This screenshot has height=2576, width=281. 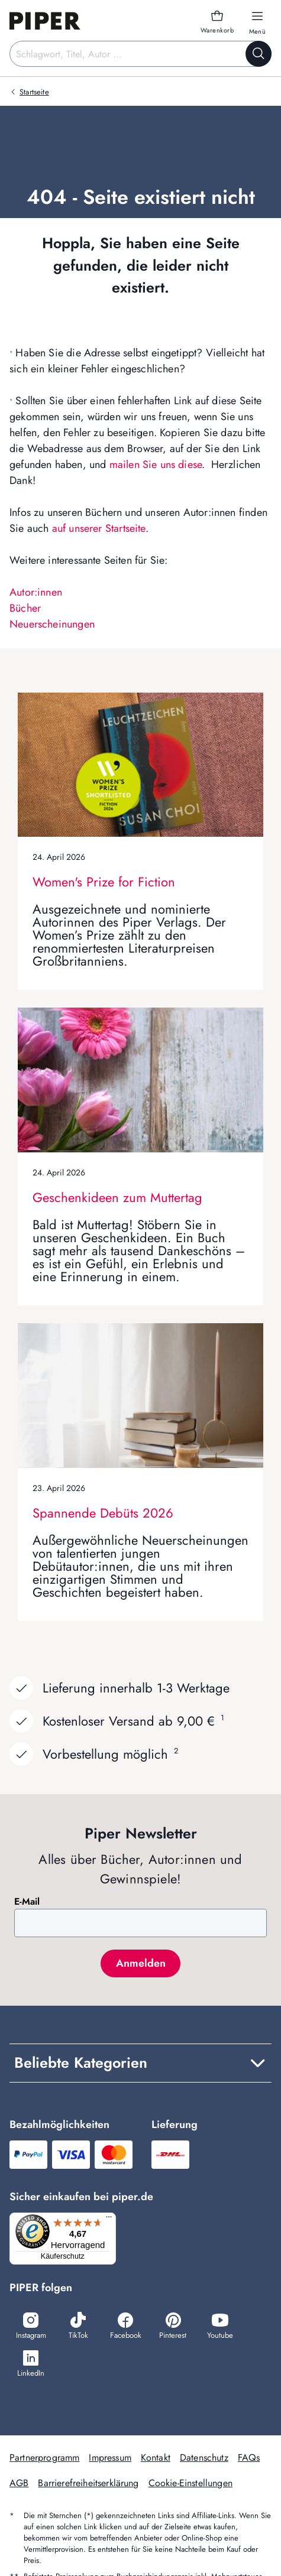 I want to click on Spannende Debüts 2026, so click(x=103, y=1512).